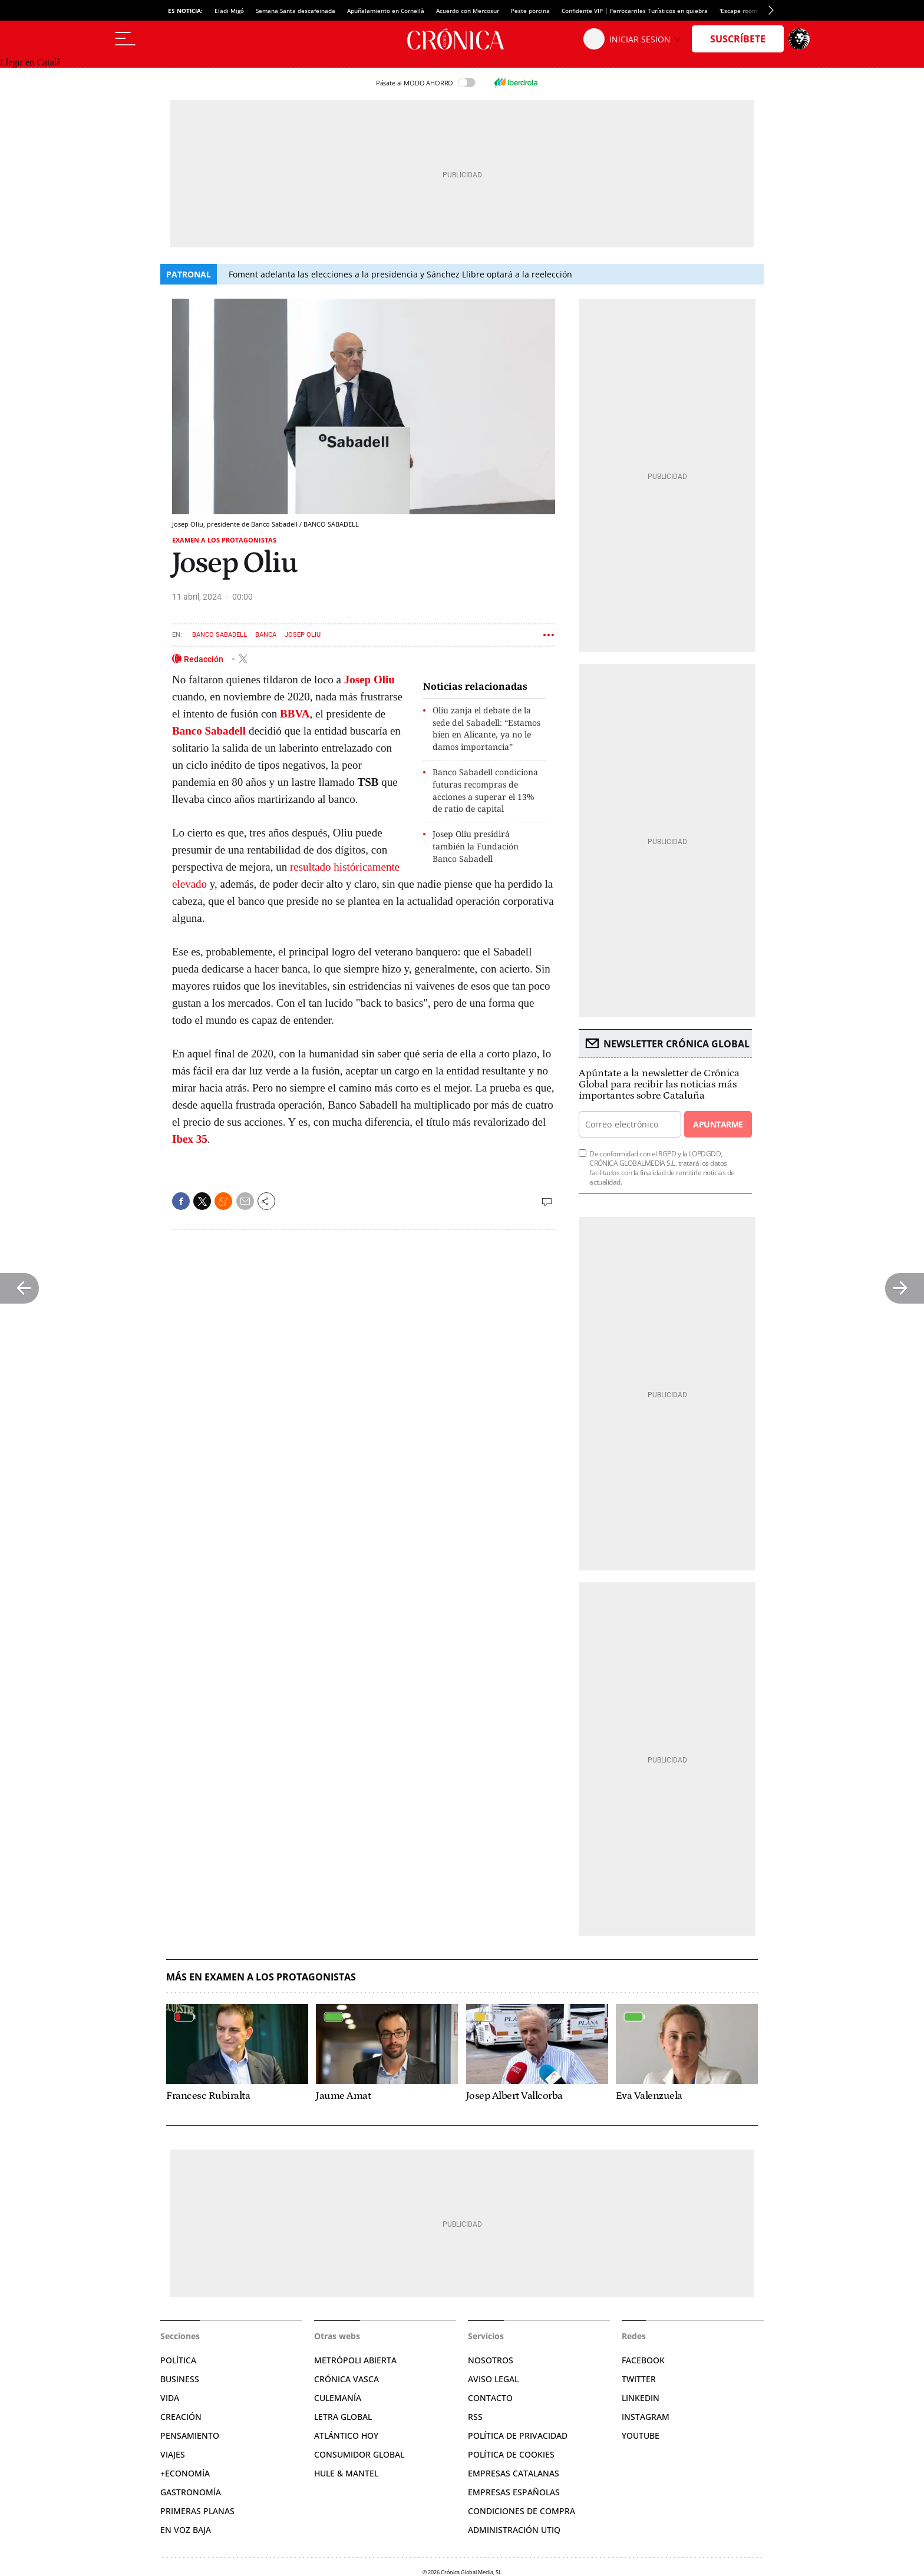  I want to click on Crónica Vasca, so click(346, 2379).